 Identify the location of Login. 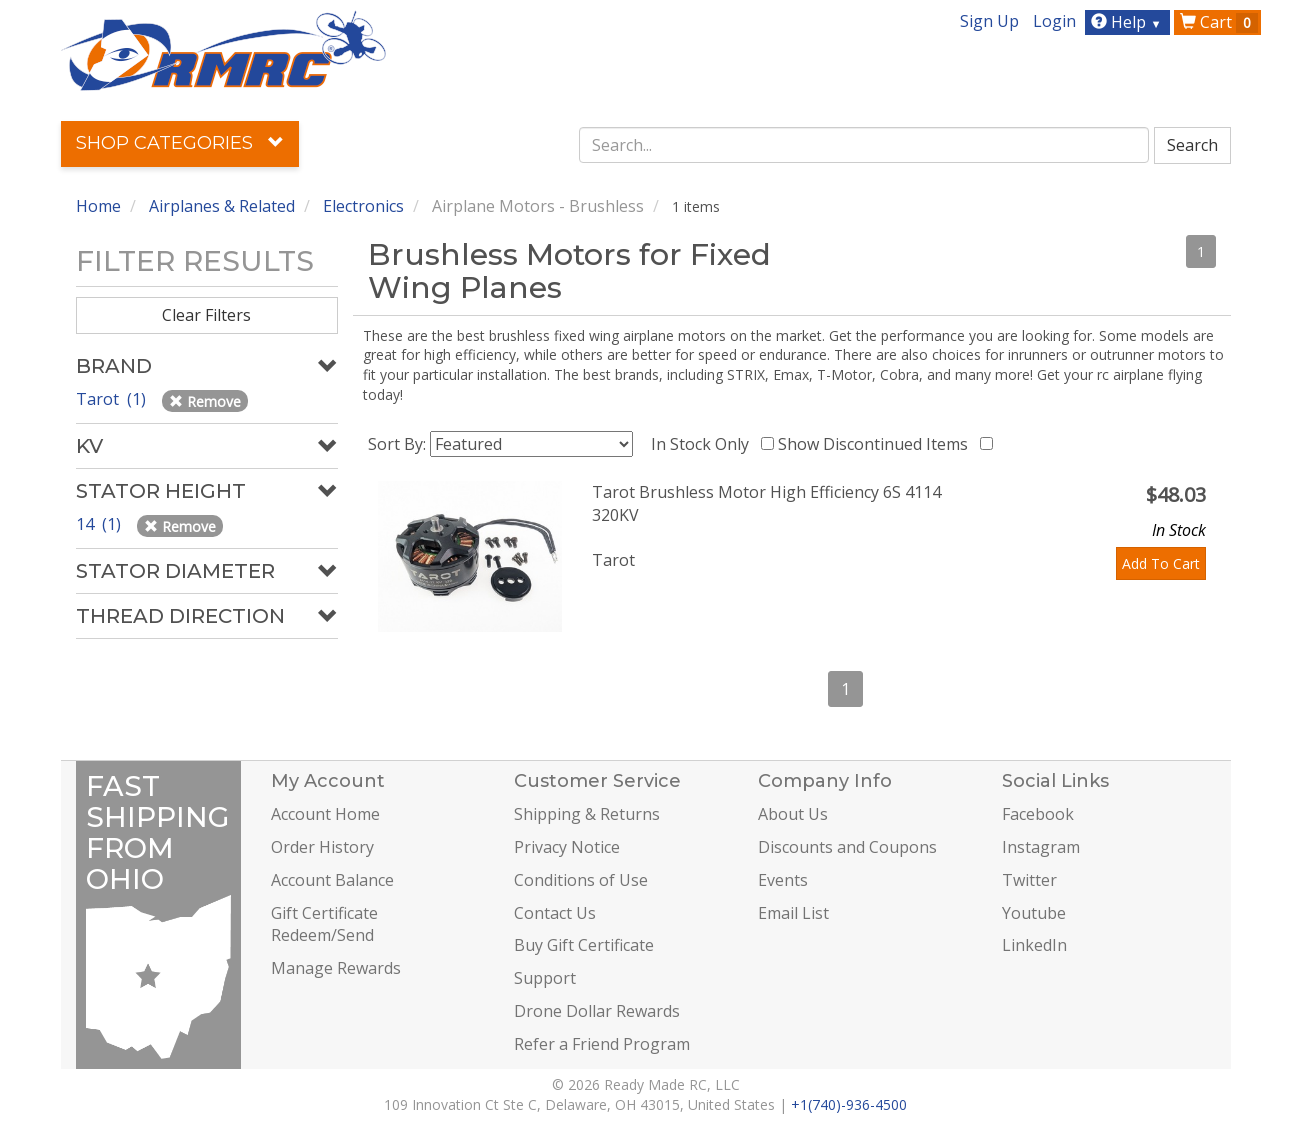
(1054, 21).